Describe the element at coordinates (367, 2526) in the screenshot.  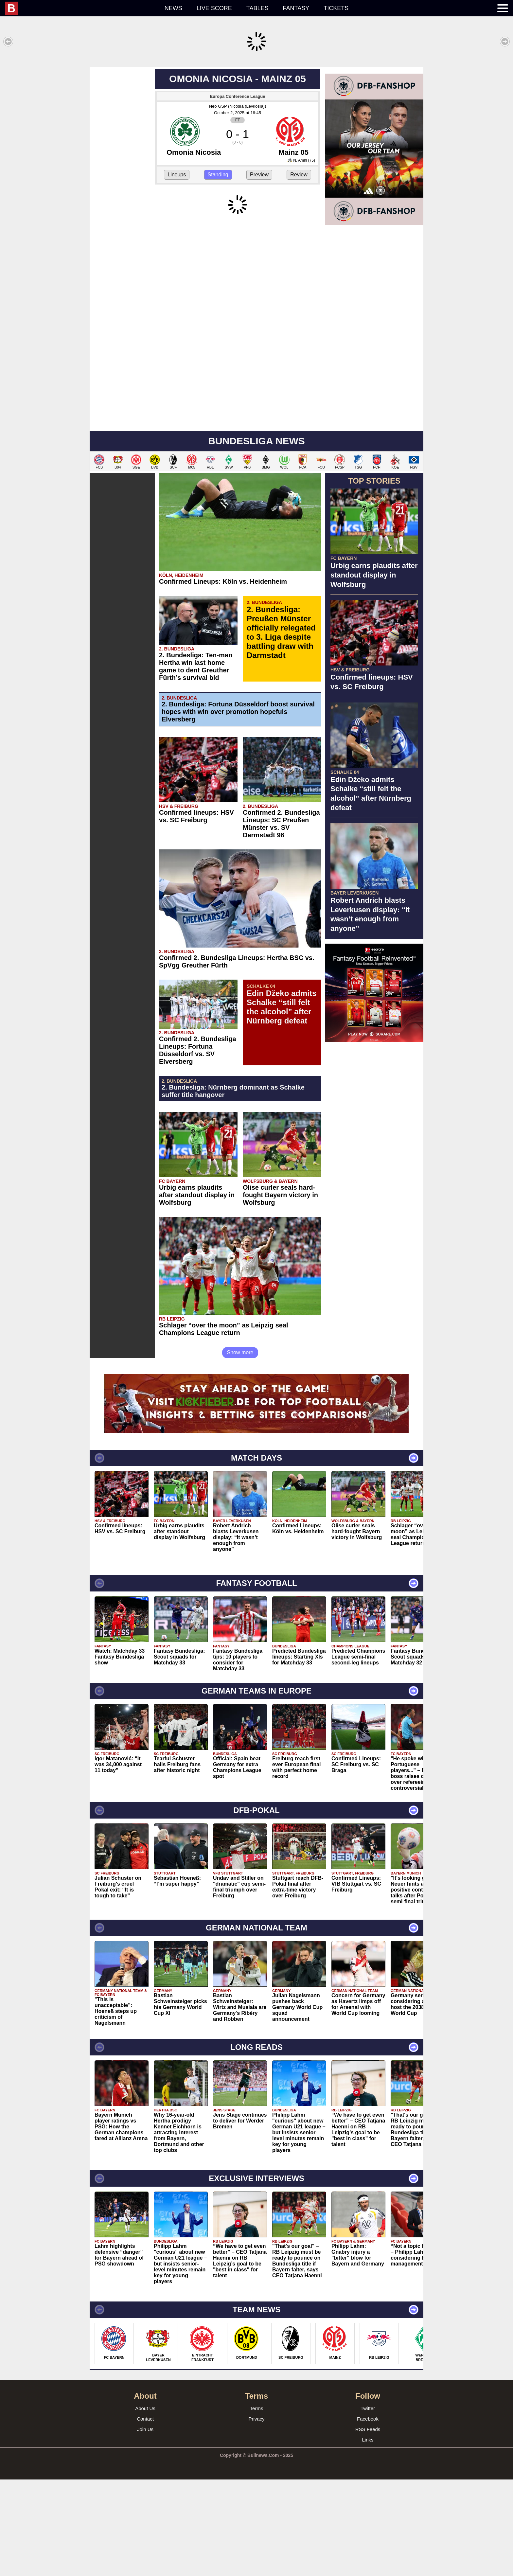
I see `RSS Feeds` at that location.